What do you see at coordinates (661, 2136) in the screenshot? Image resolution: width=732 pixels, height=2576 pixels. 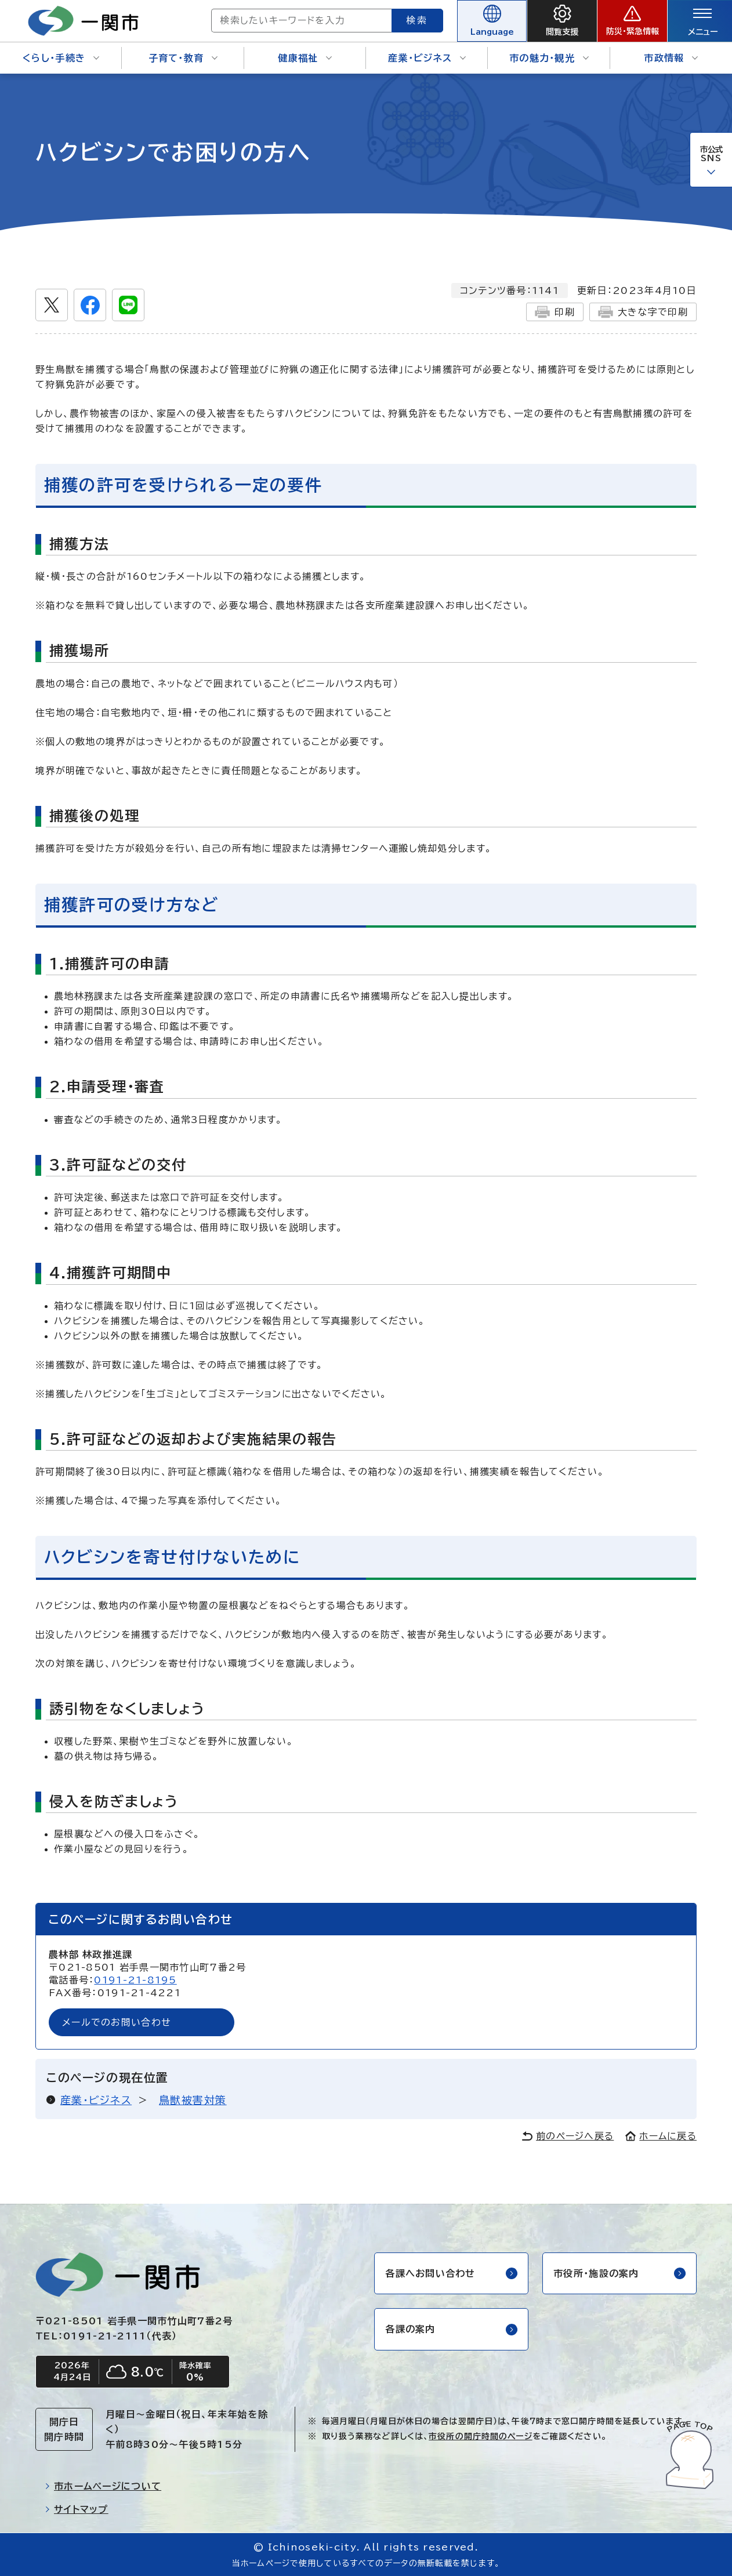 I see `ホームに戻る` at bounding box center [661, 2136].